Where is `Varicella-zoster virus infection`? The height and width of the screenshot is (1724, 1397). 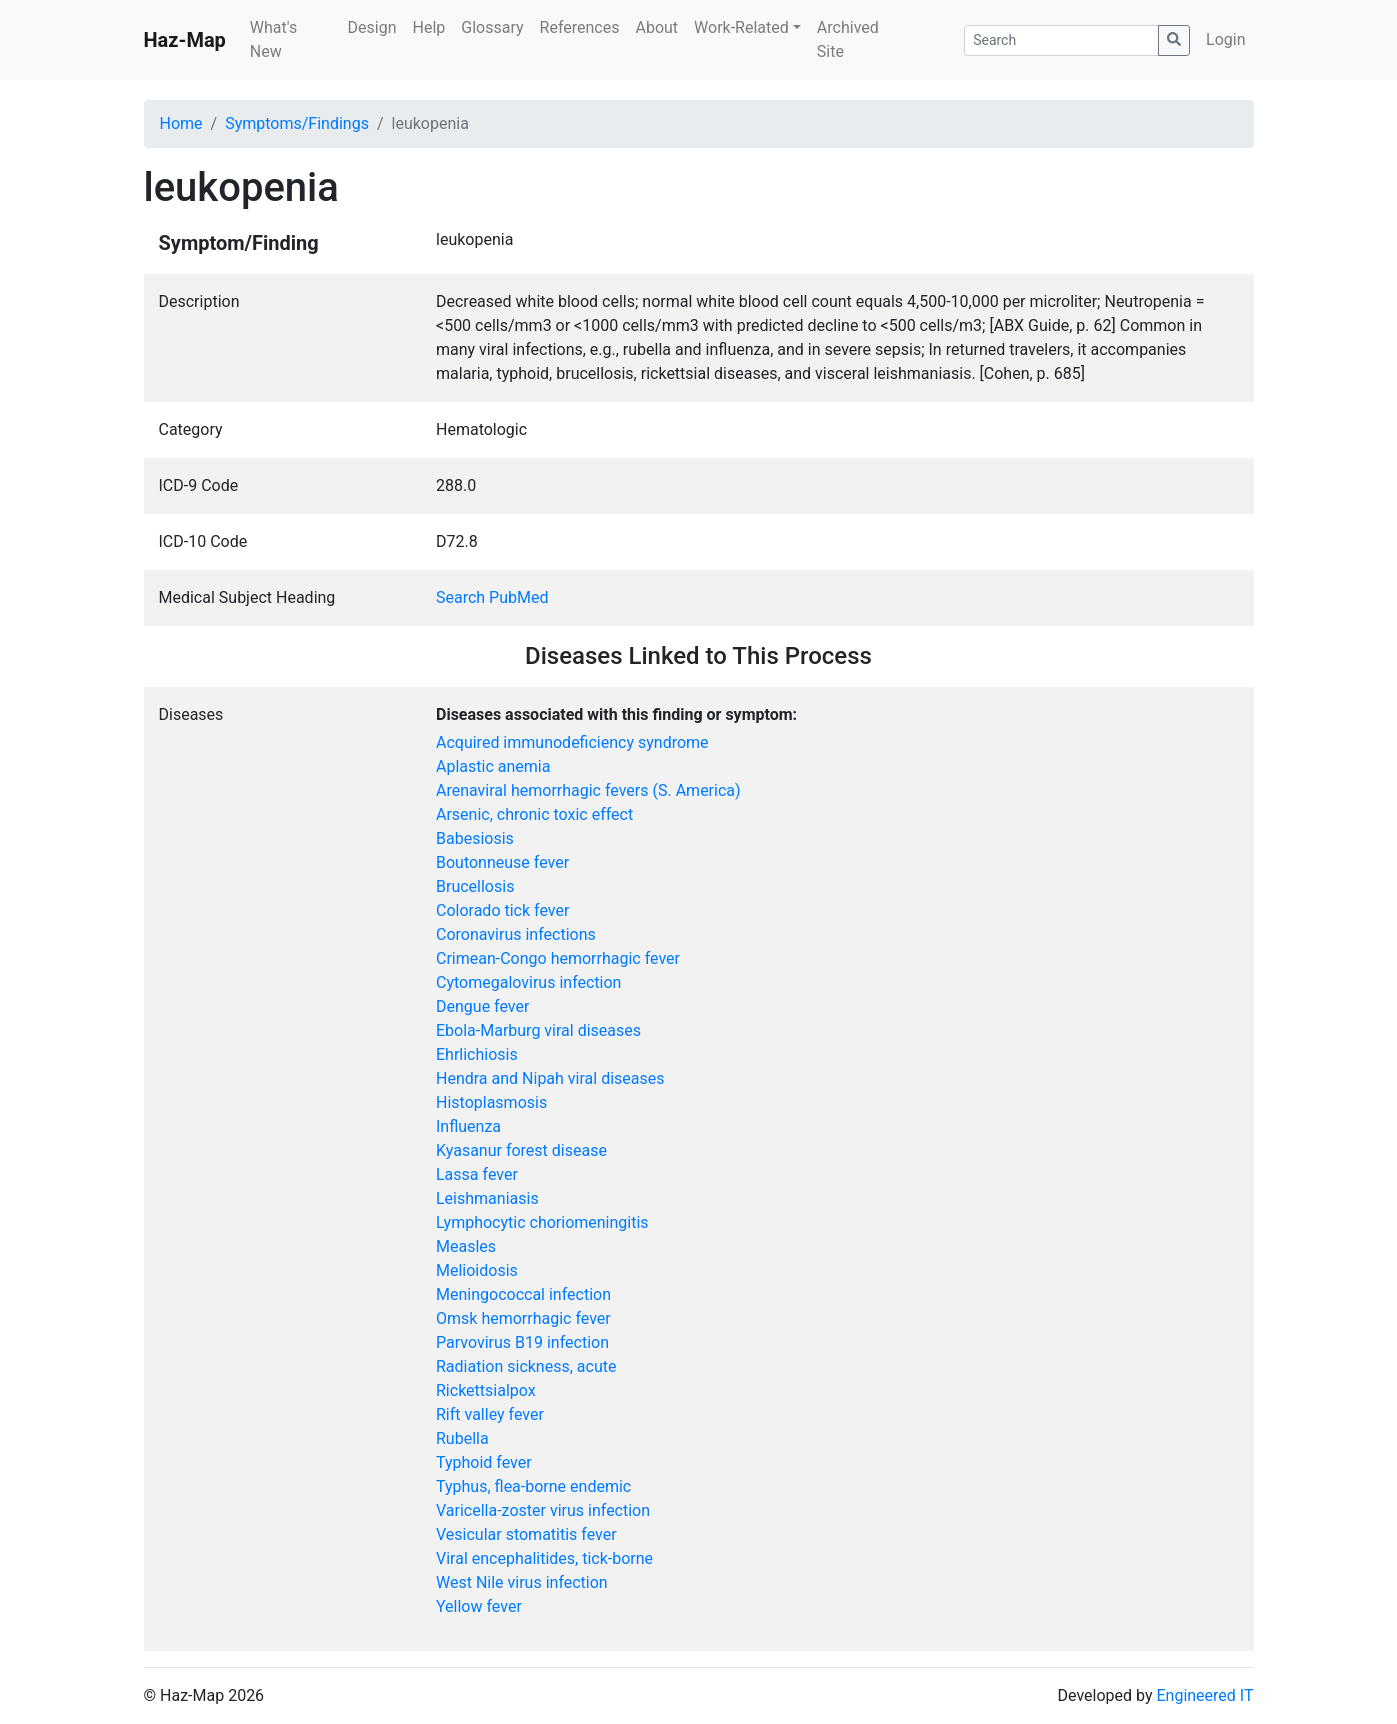 Varicella-zoster virus infection is located at coordinates (543, 1510).